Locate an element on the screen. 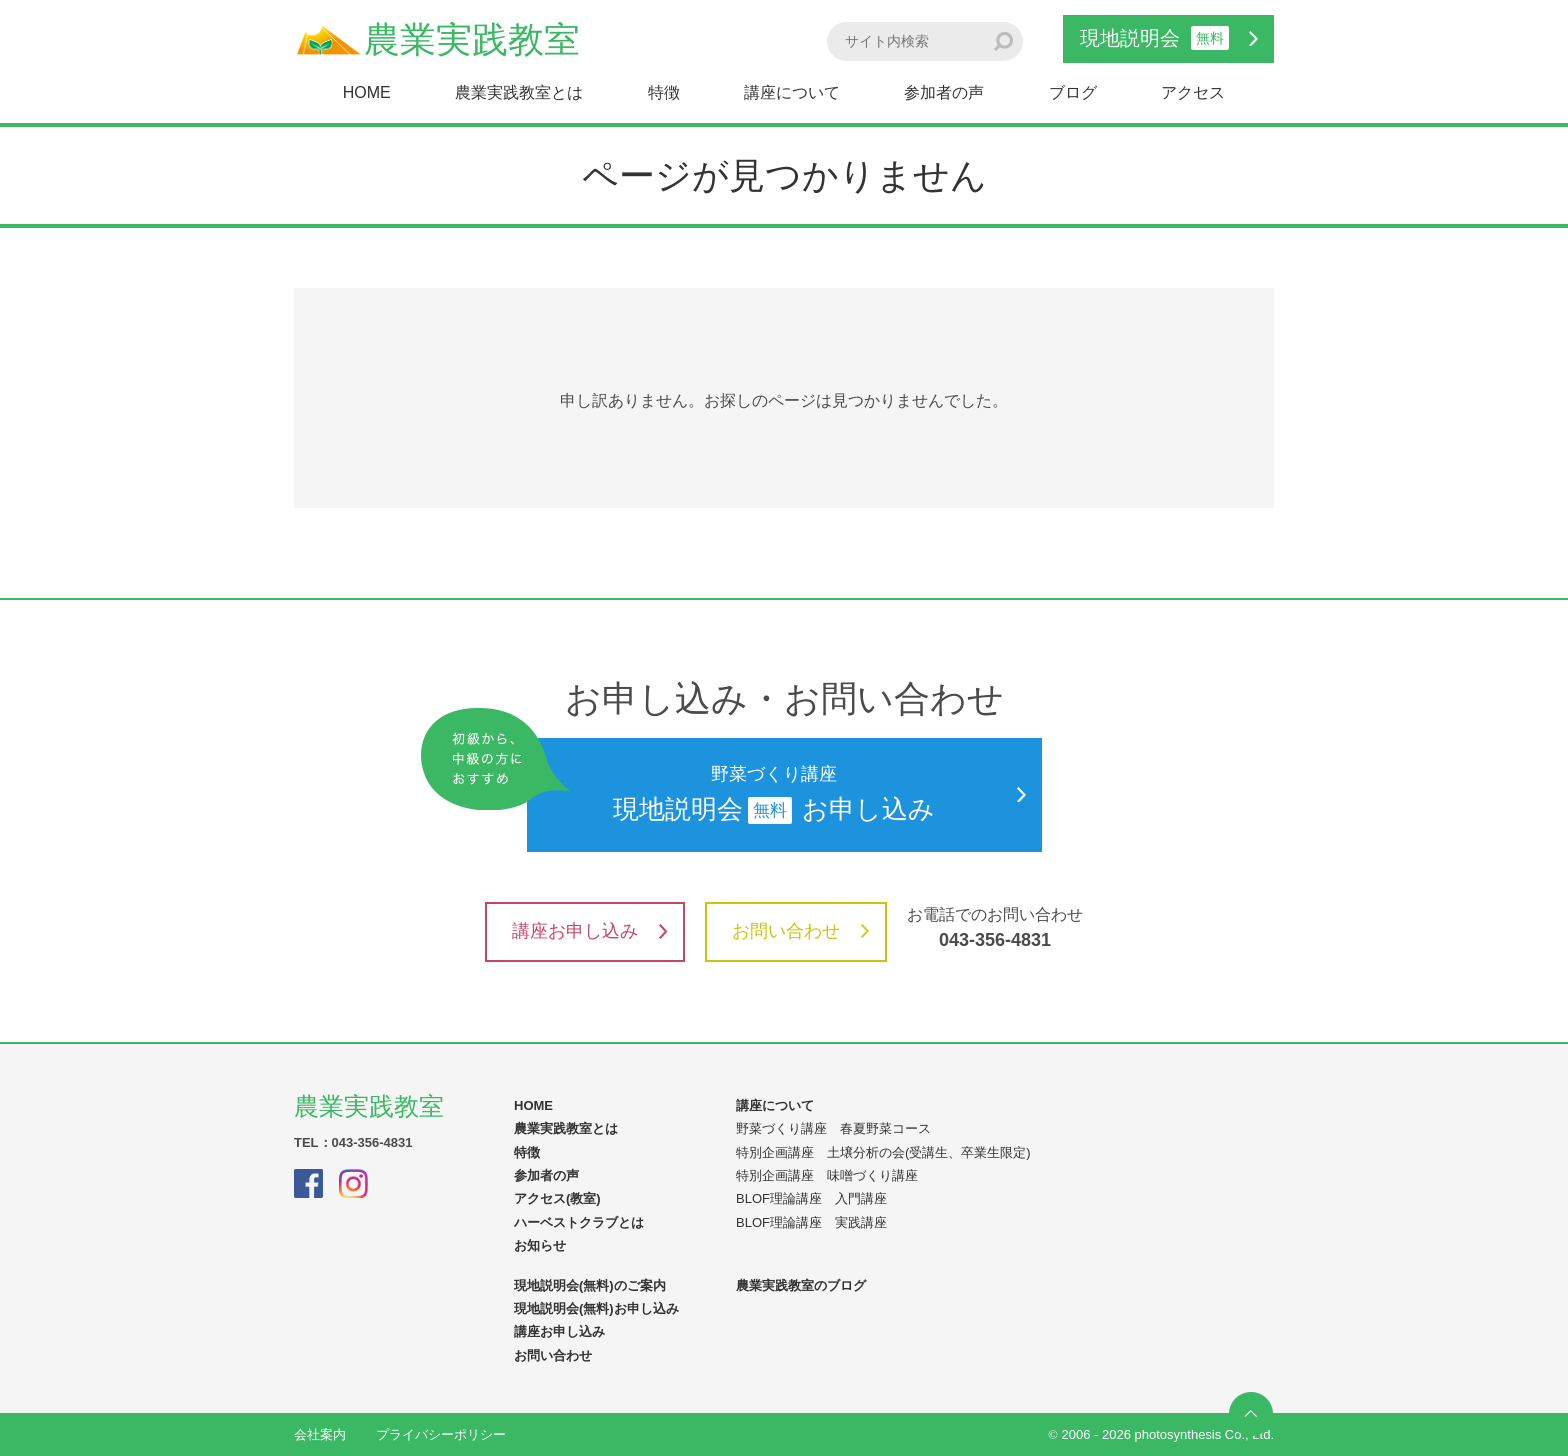  特別企画講座 土壌分析の会(受講生、卒業生限定) is located at coordinates (883, 1152).